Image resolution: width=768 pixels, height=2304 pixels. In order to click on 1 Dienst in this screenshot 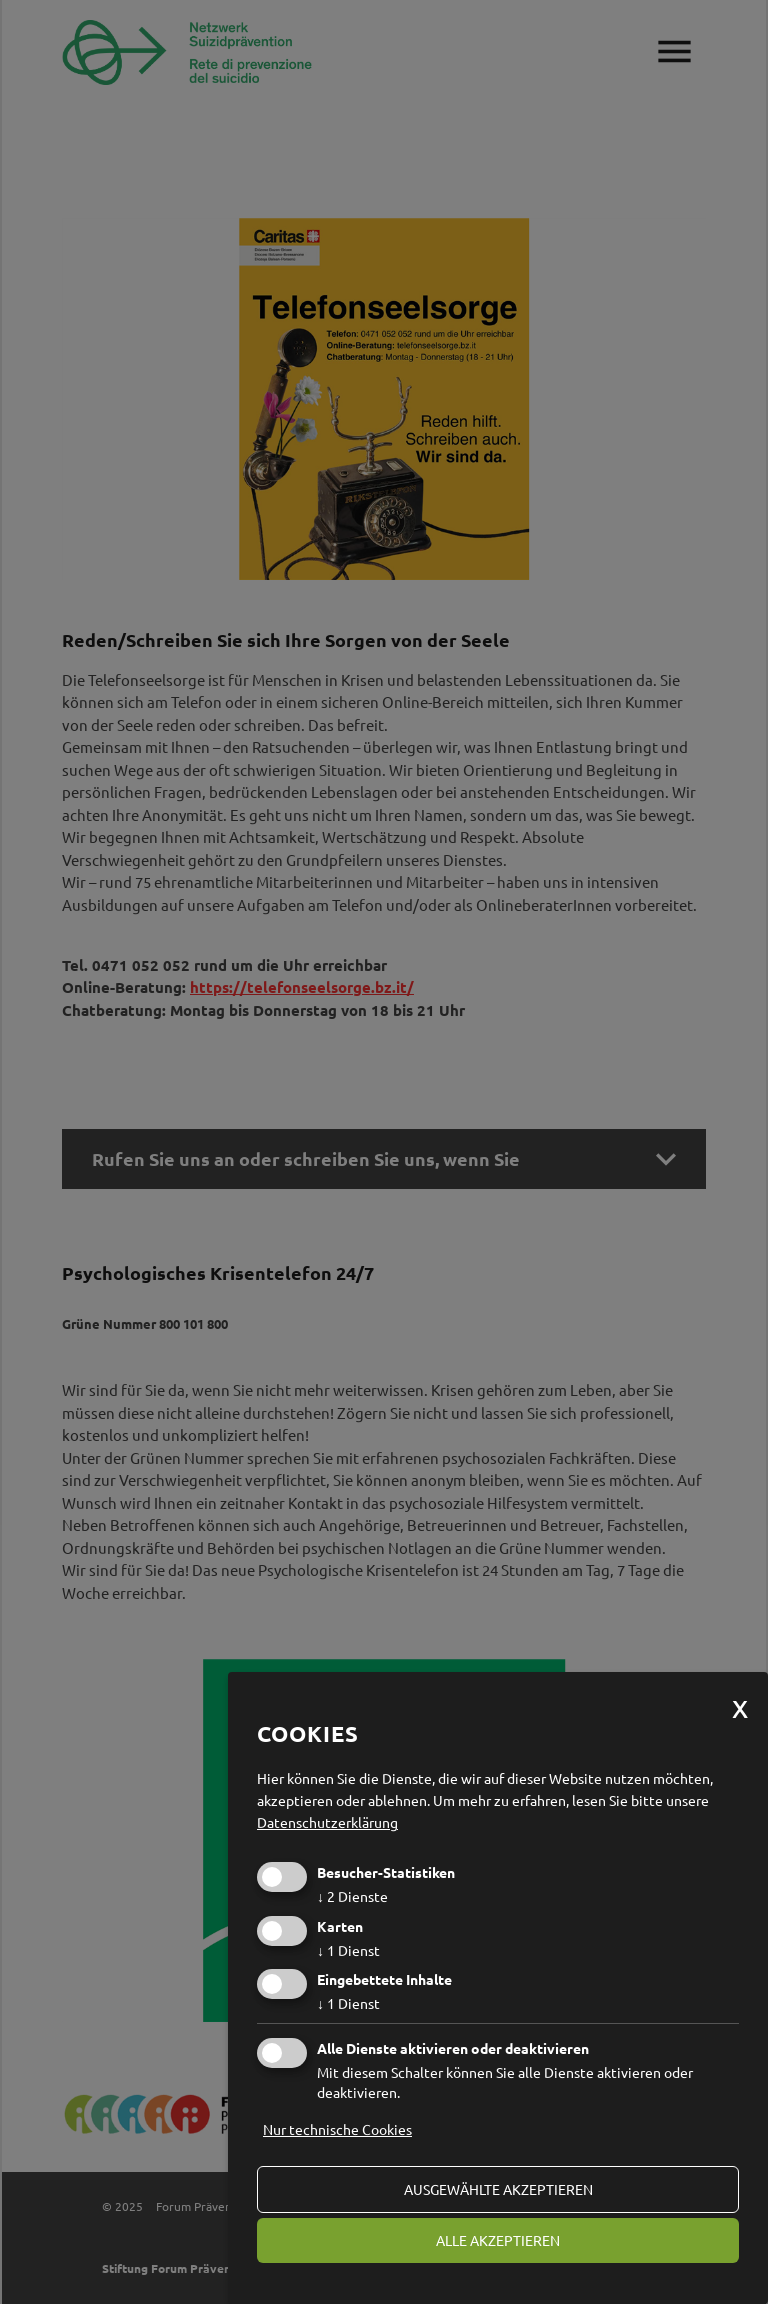, I will do `click(348, 1950)`.